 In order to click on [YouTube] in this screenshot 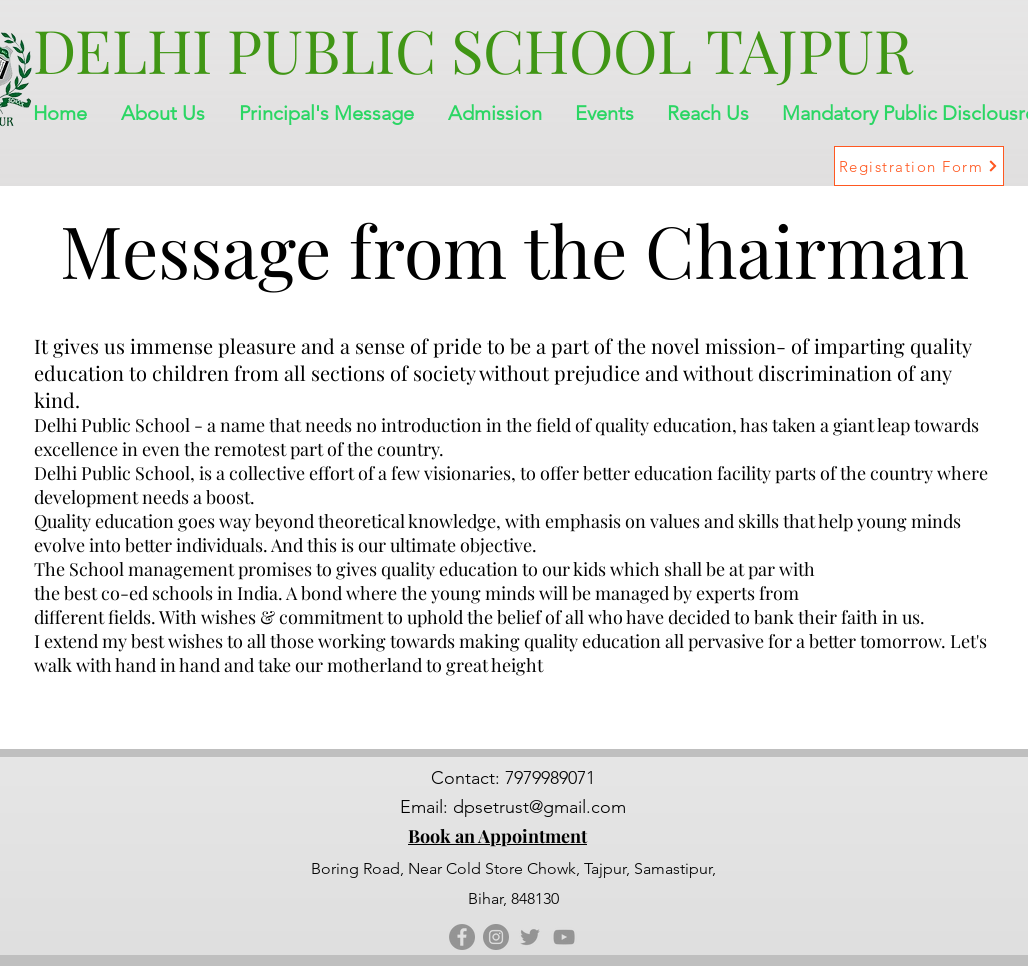, I will do `click(564, 937)`.